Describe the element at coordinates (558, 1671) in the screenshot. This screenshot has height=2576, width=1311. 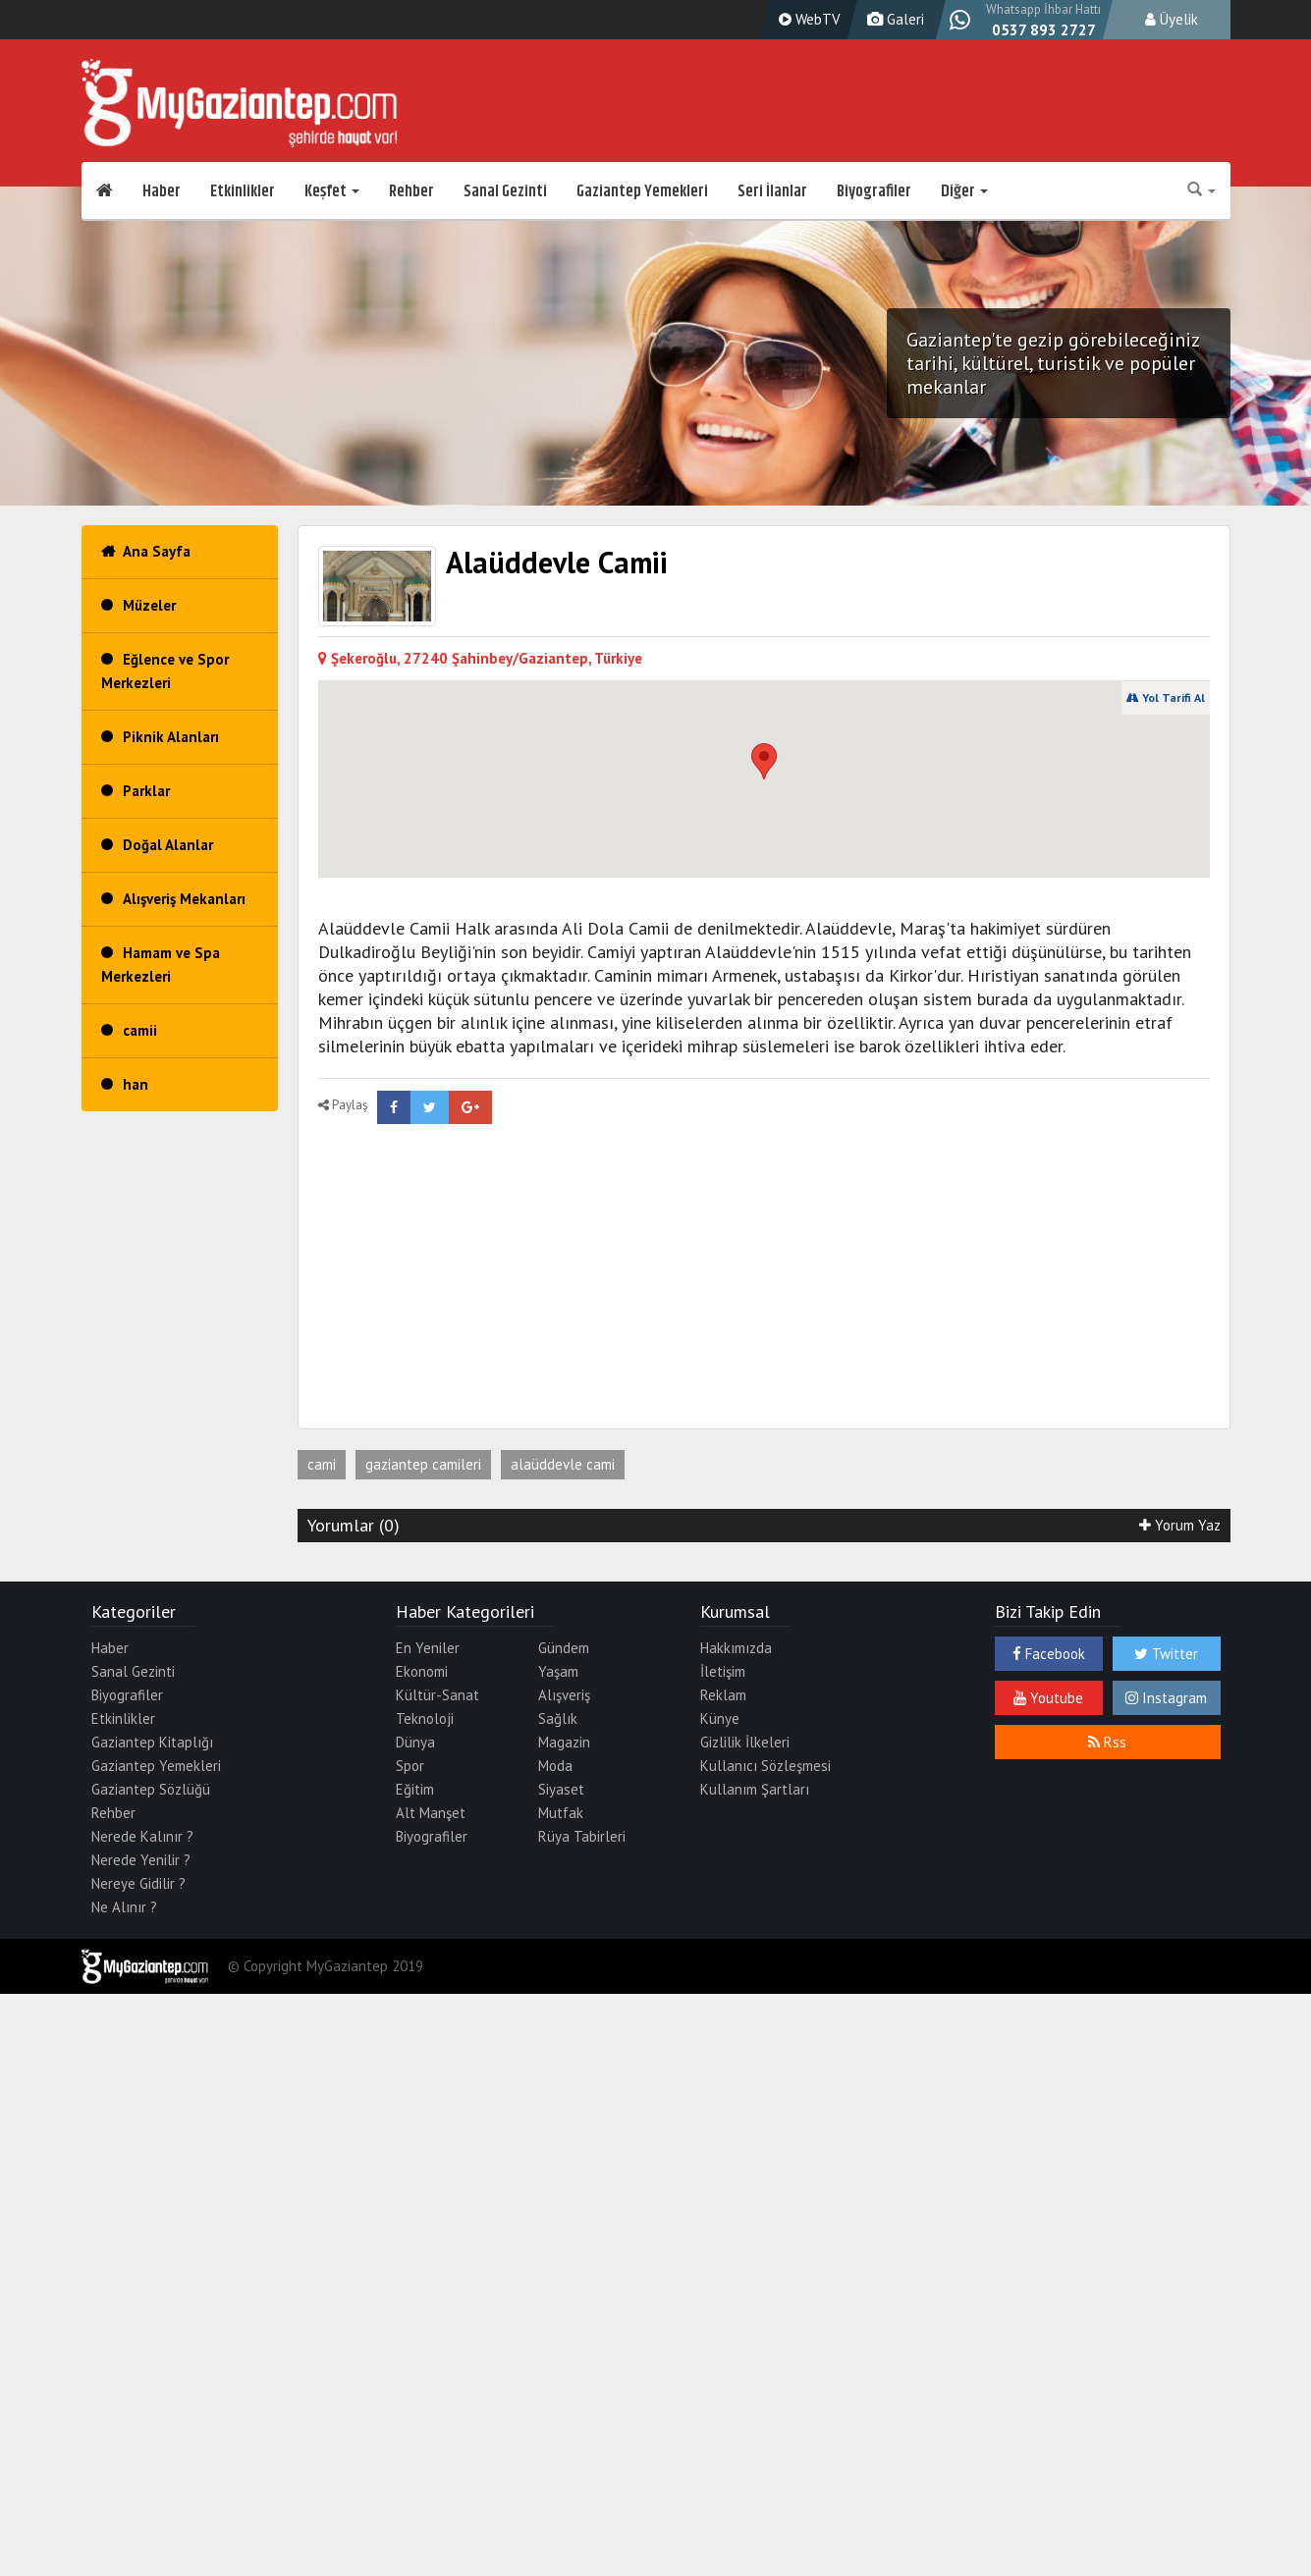
I see `Yaşam` at that location.